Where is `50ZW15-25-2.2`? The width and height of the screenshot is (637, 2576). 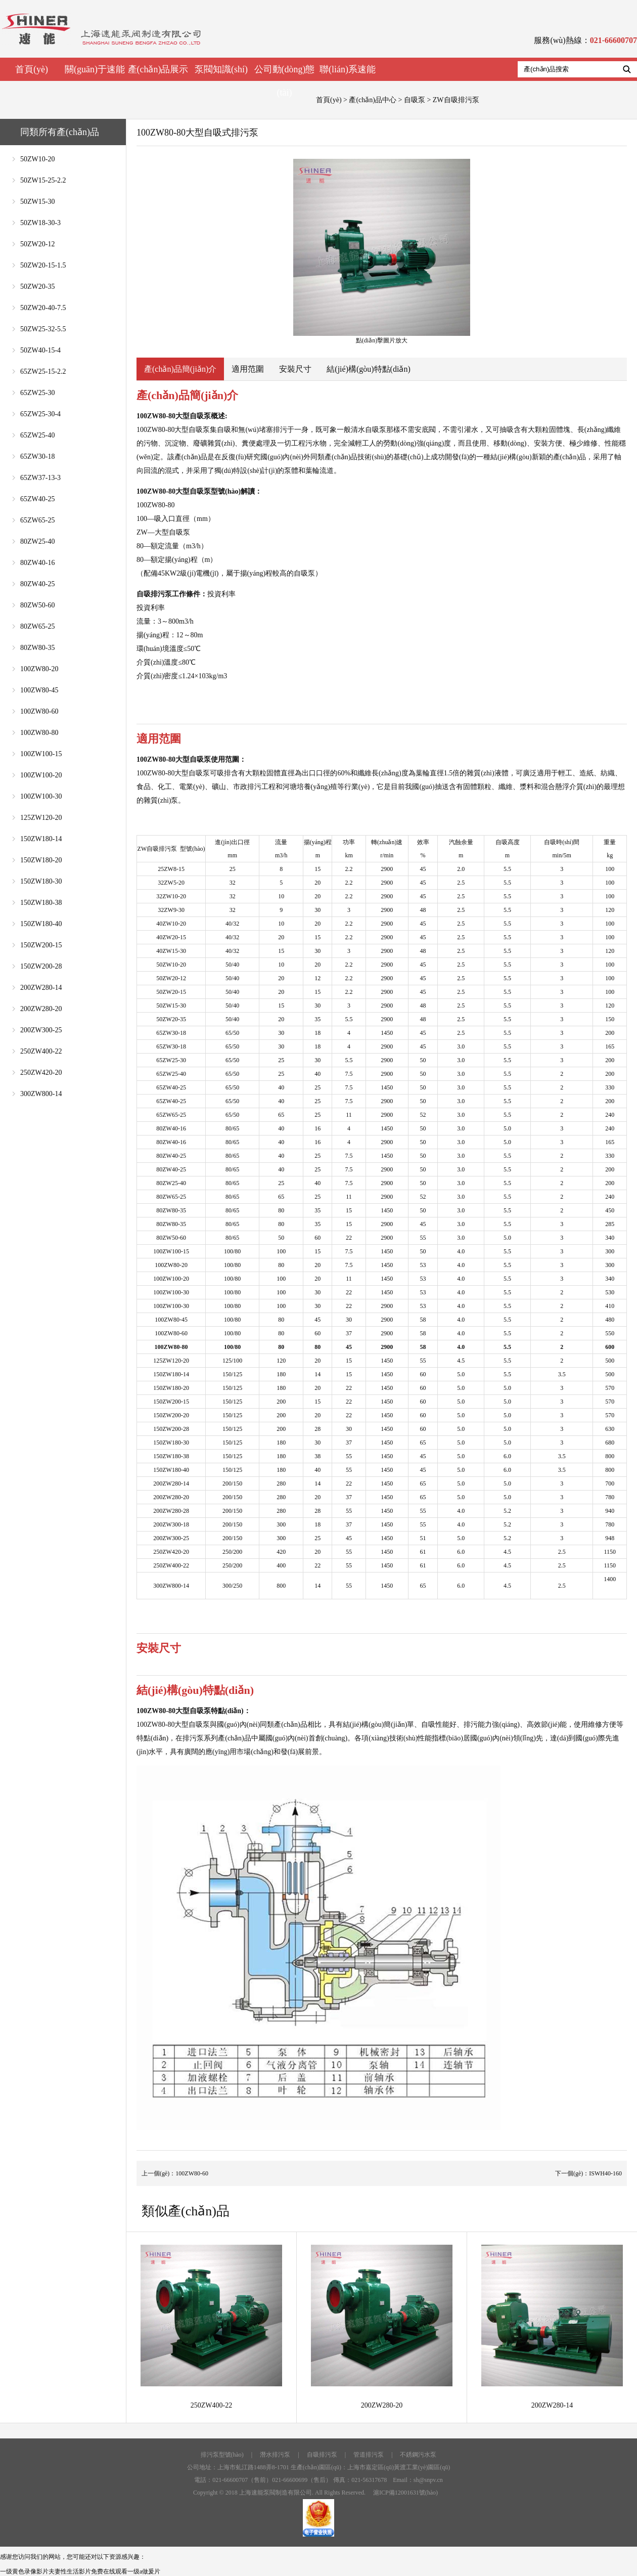 50ZW15-25-2.2 is located at coordinates (43, 180).